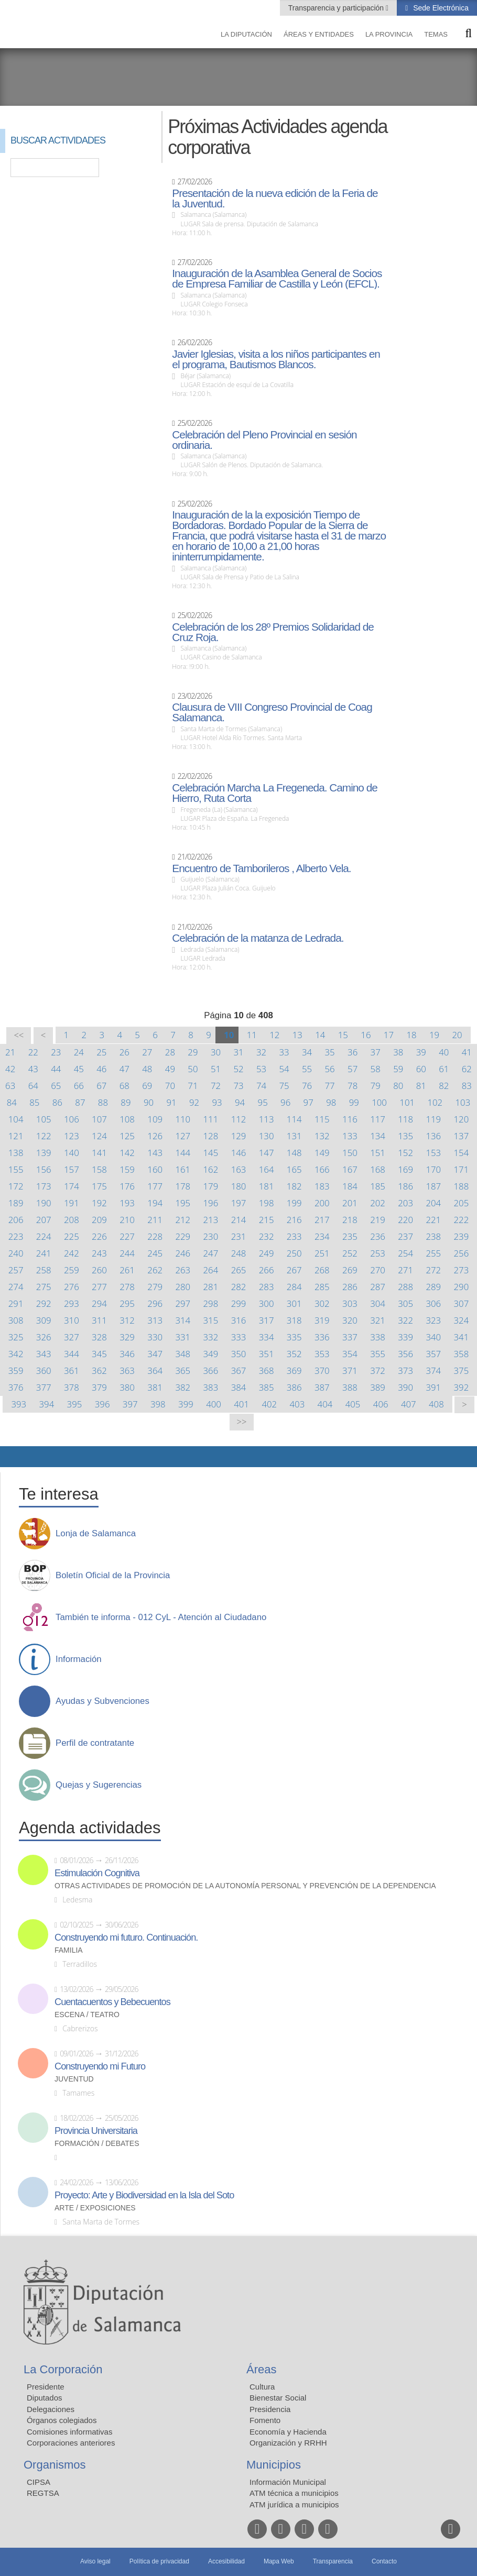 The image size is (477, 2576). Describe the element at coordinates (211, 1370) in the screenshot. I see `366` at that location.